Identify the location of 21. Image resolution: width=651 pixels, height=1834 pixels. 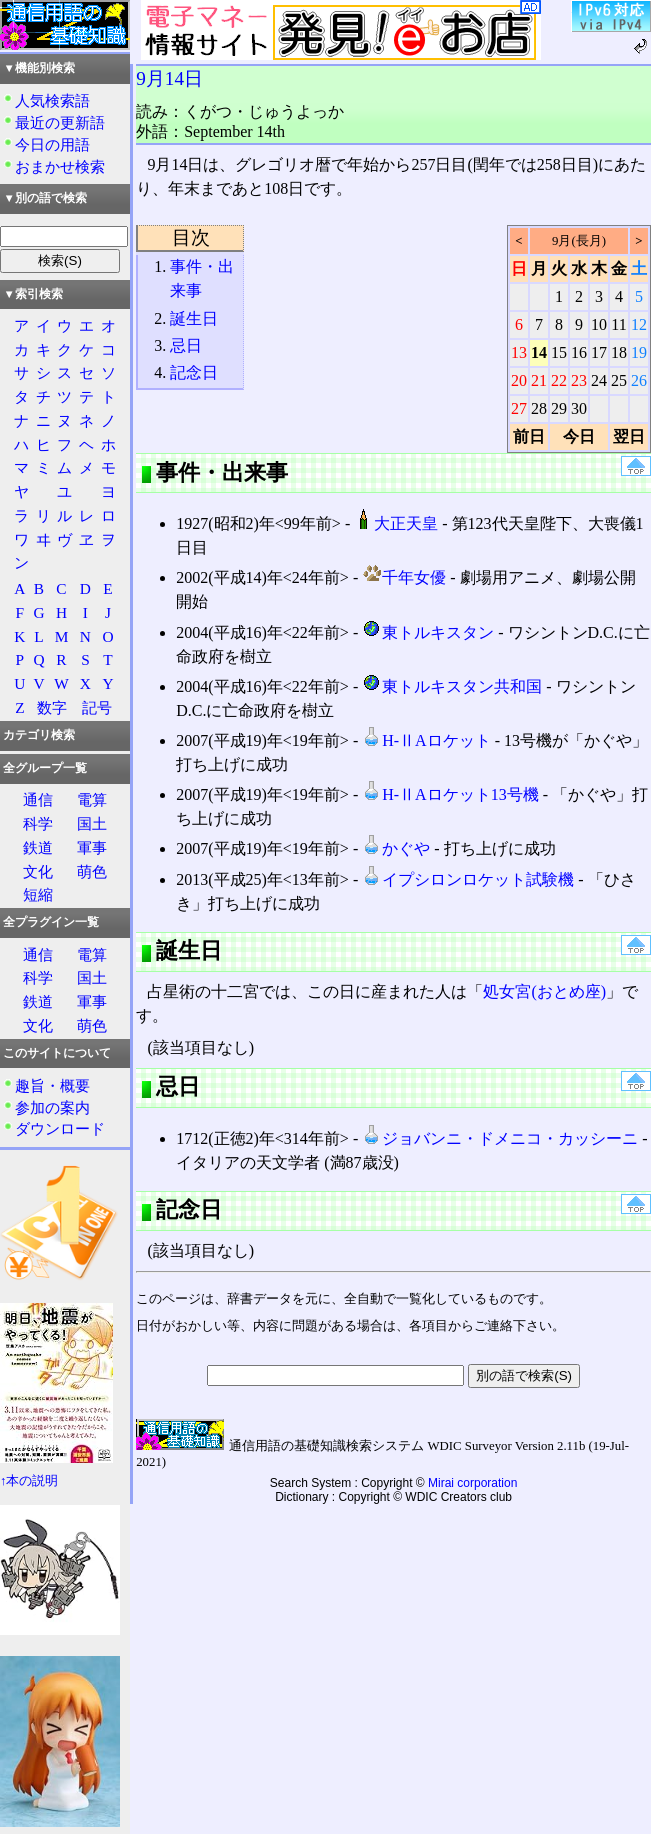
(539, 380).